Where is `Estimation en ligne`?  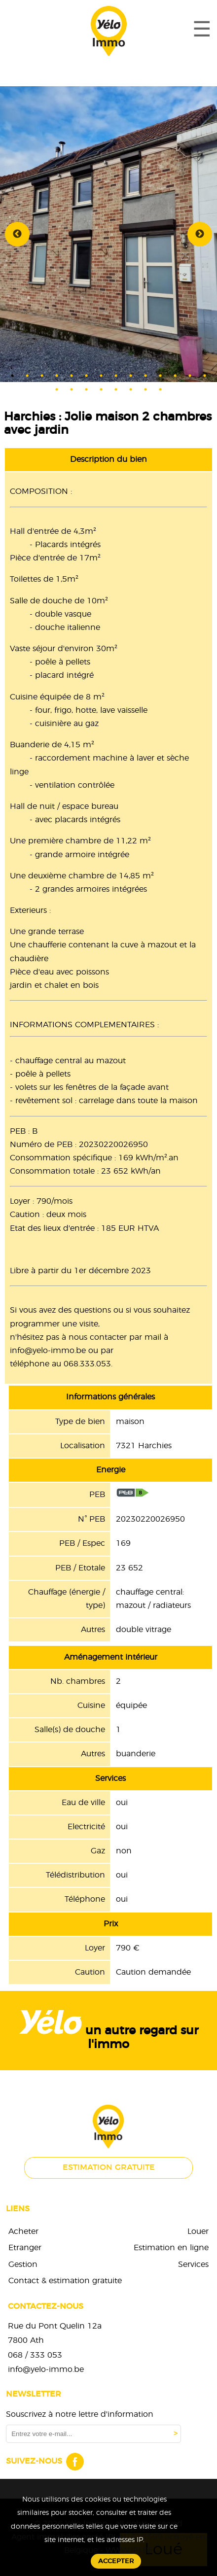
Estimation en ligne is located at coordinates (171, 2248).